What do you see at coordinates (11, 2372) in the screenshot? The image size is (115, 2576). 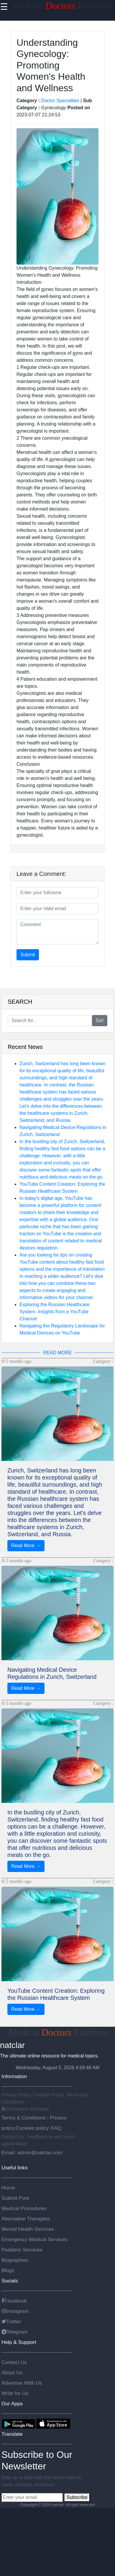 I see `About Us` at bounding box center [11, 2372].